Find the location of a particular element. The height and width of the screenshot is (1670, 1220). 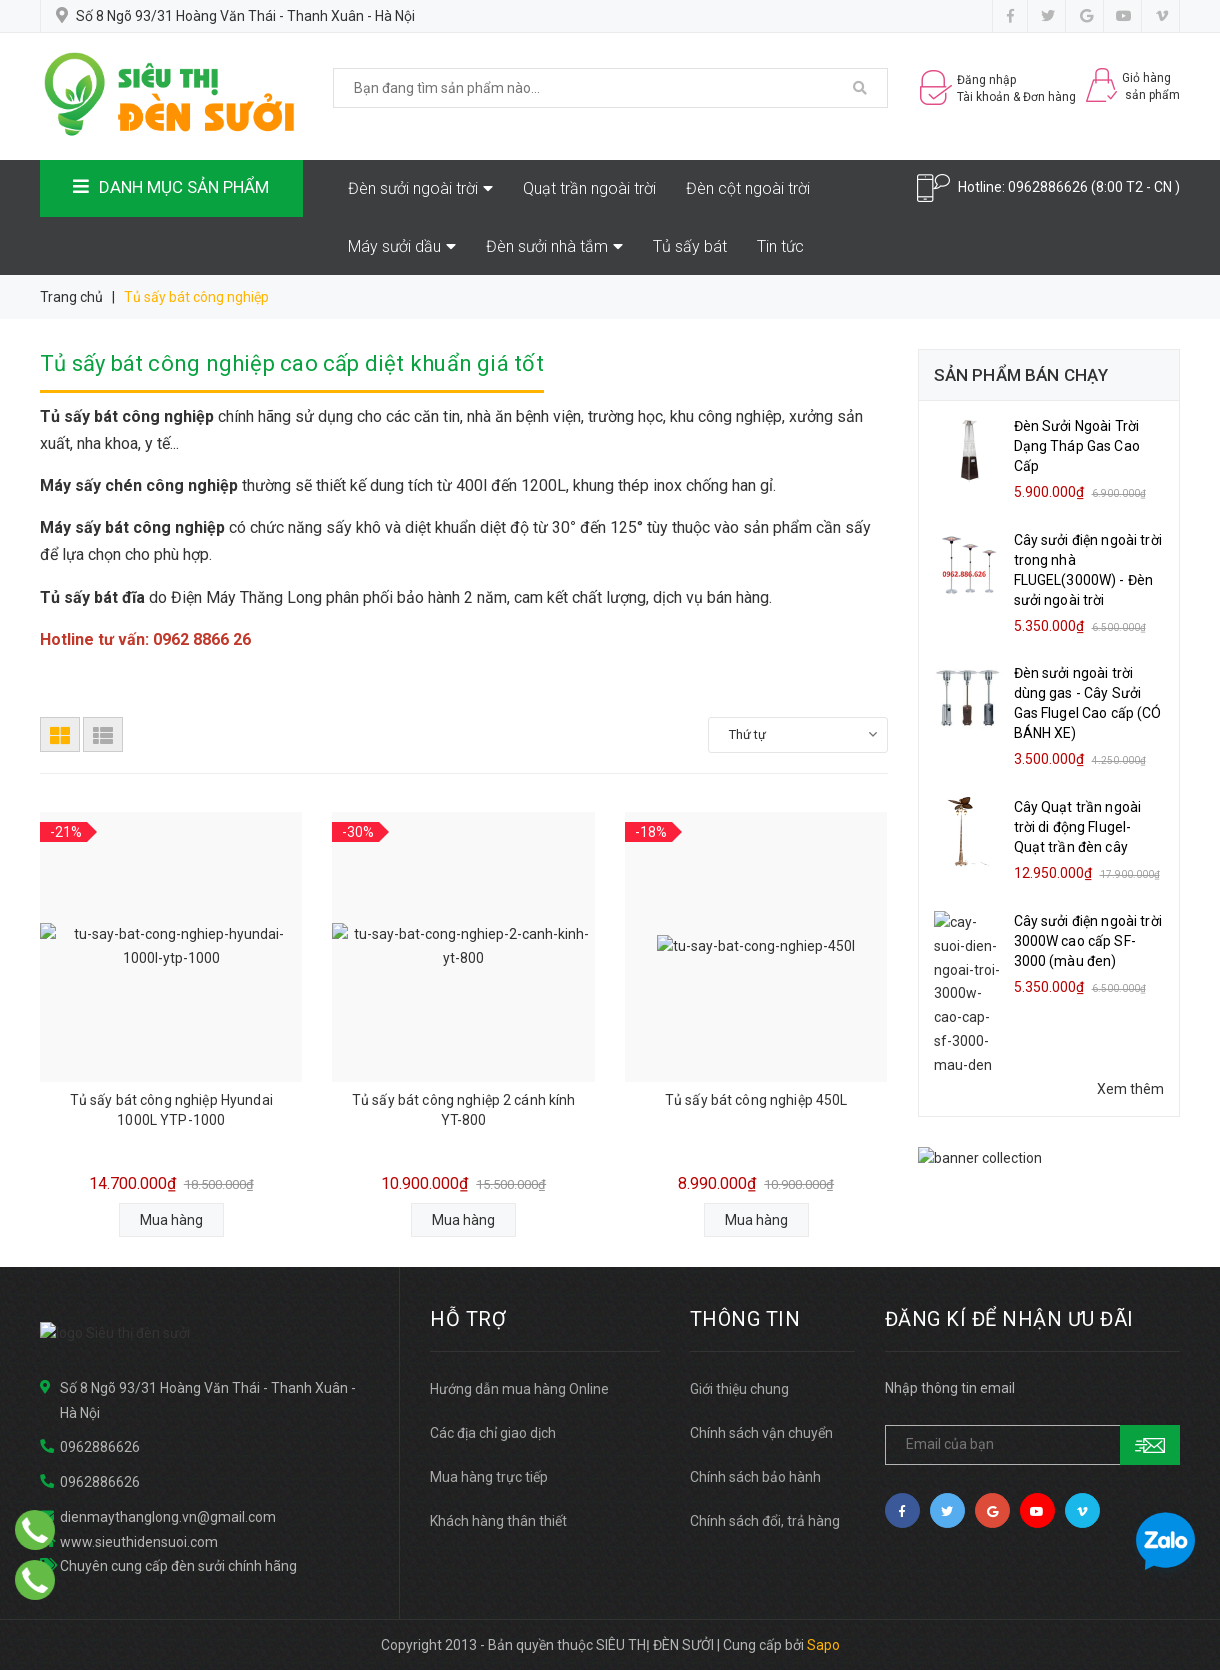

[general.newsletter_form.newsletter_email] is located at coordinates (1032, 1445).